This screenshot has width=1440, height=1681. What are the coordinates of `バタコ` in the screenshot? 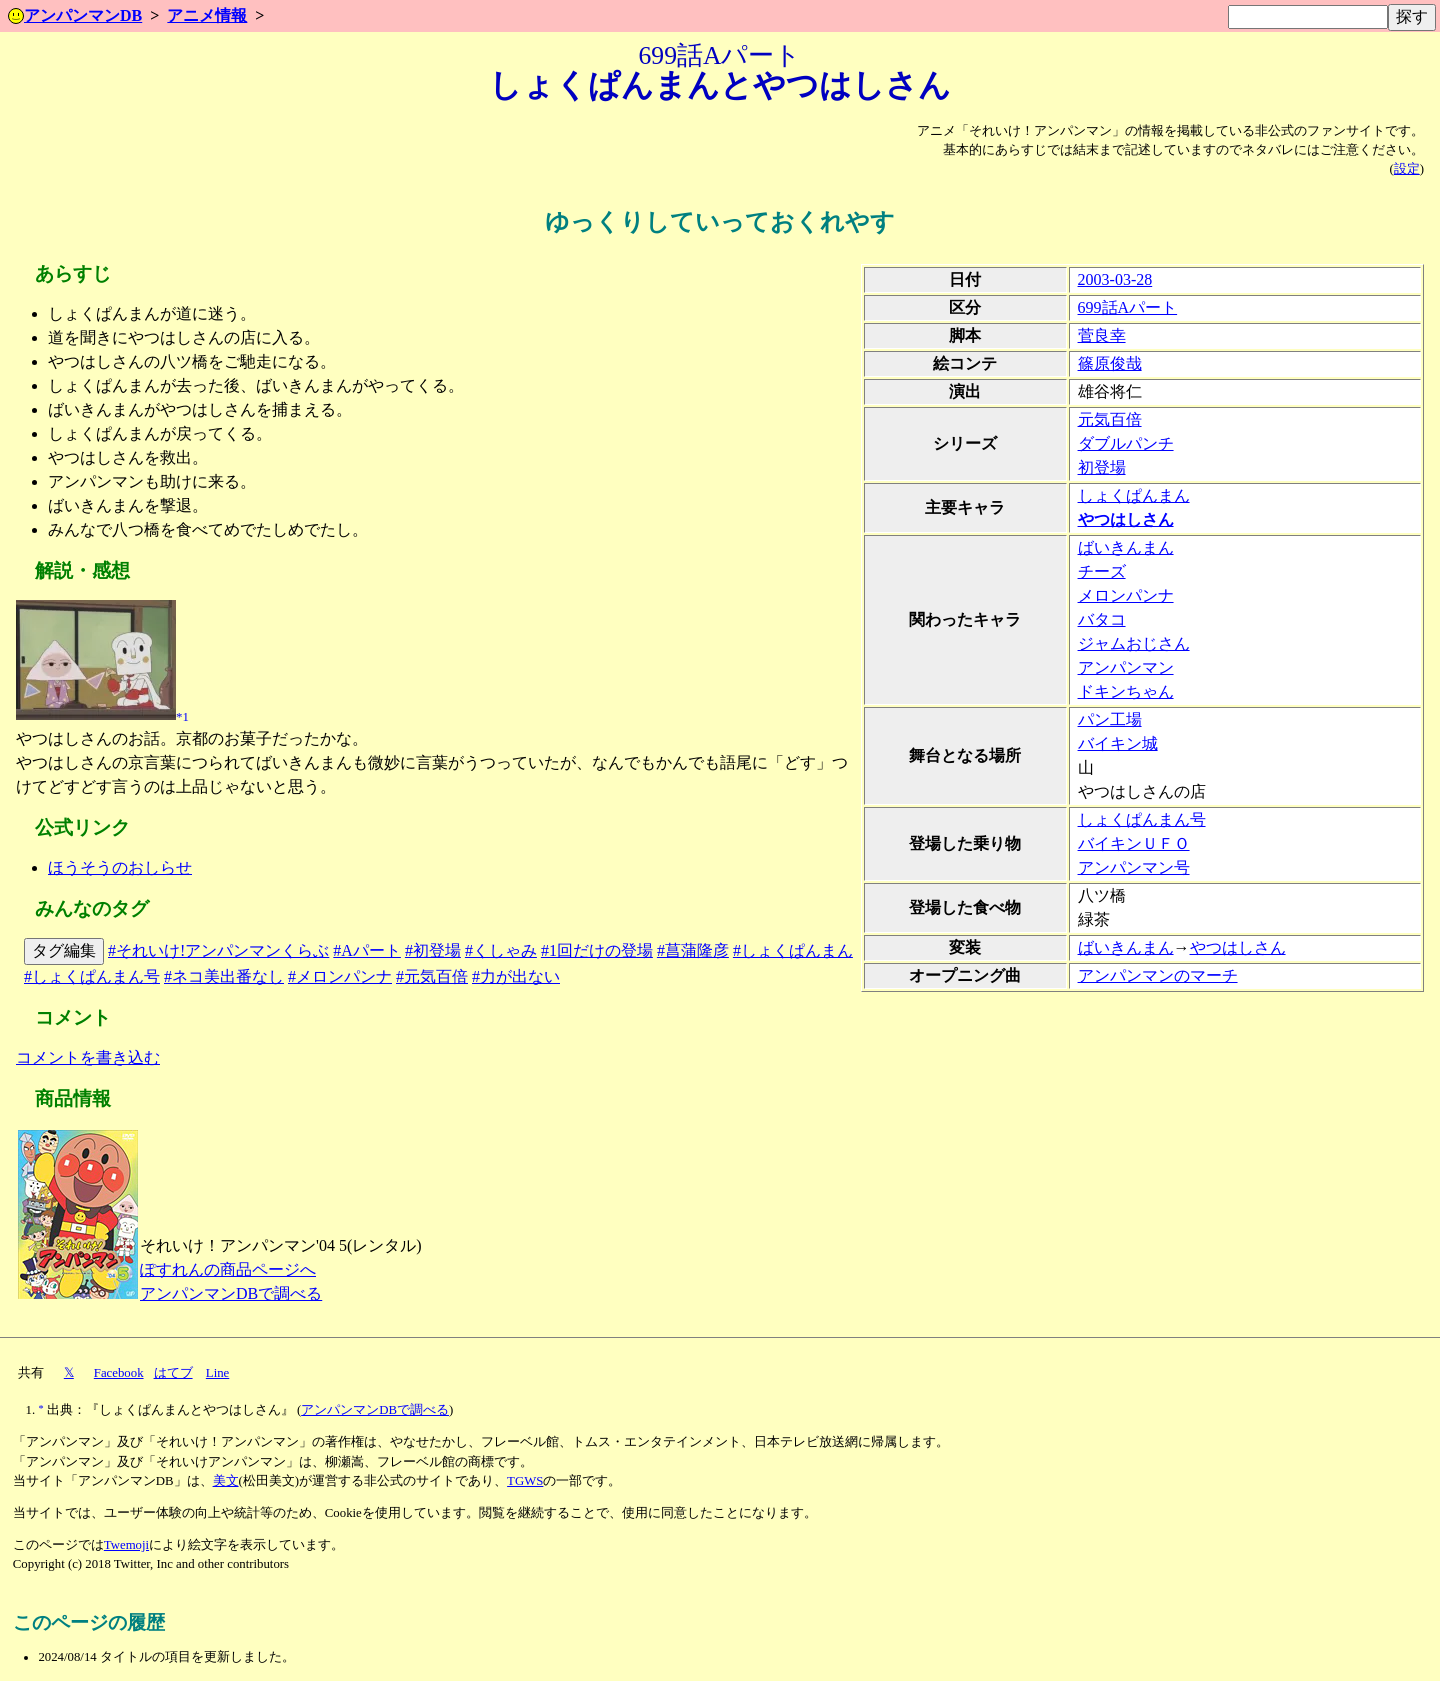 It's located at (1102, 619).